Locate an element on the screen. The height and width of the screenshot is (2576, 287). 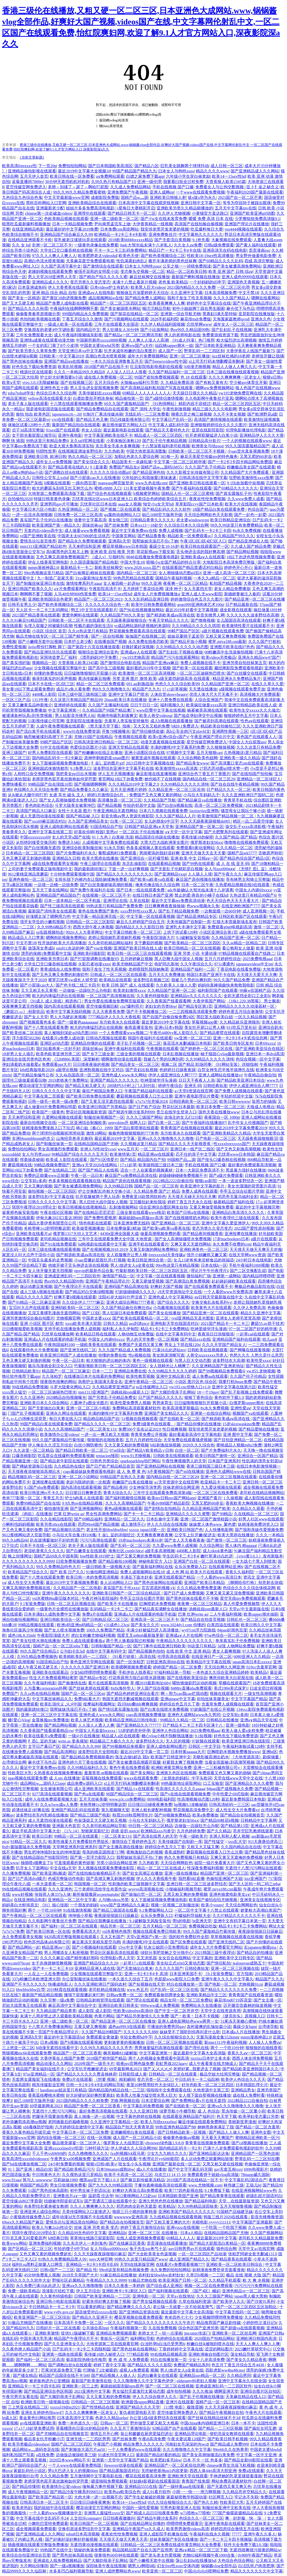
嗯啊ww免费视频网站 is located at coordinates (215, 388).